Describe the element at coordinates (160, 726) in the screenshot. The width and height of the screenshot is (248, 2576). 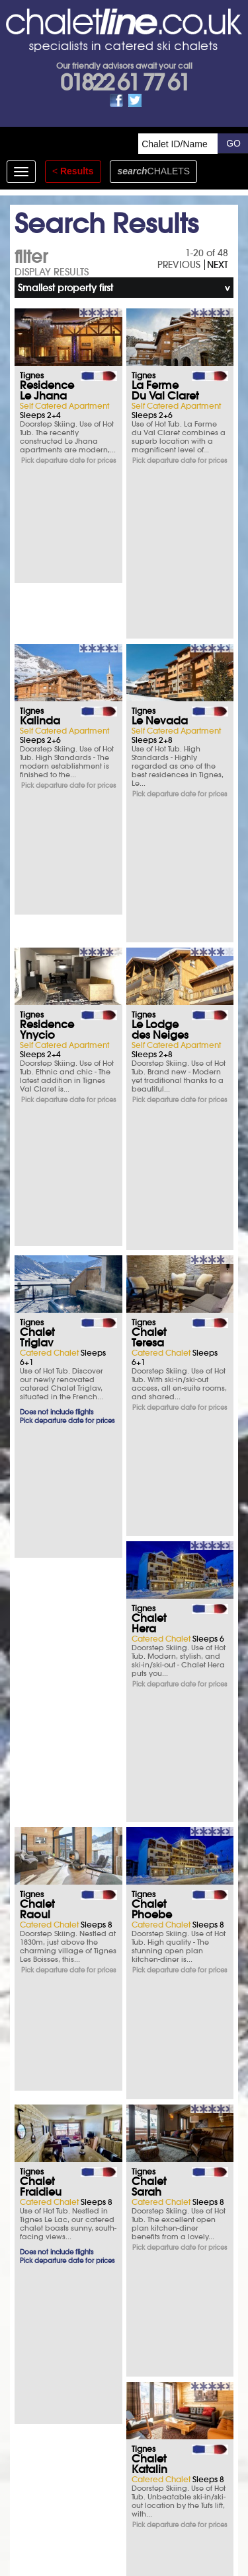
I see `Le Lodge des Neiges` at that location.